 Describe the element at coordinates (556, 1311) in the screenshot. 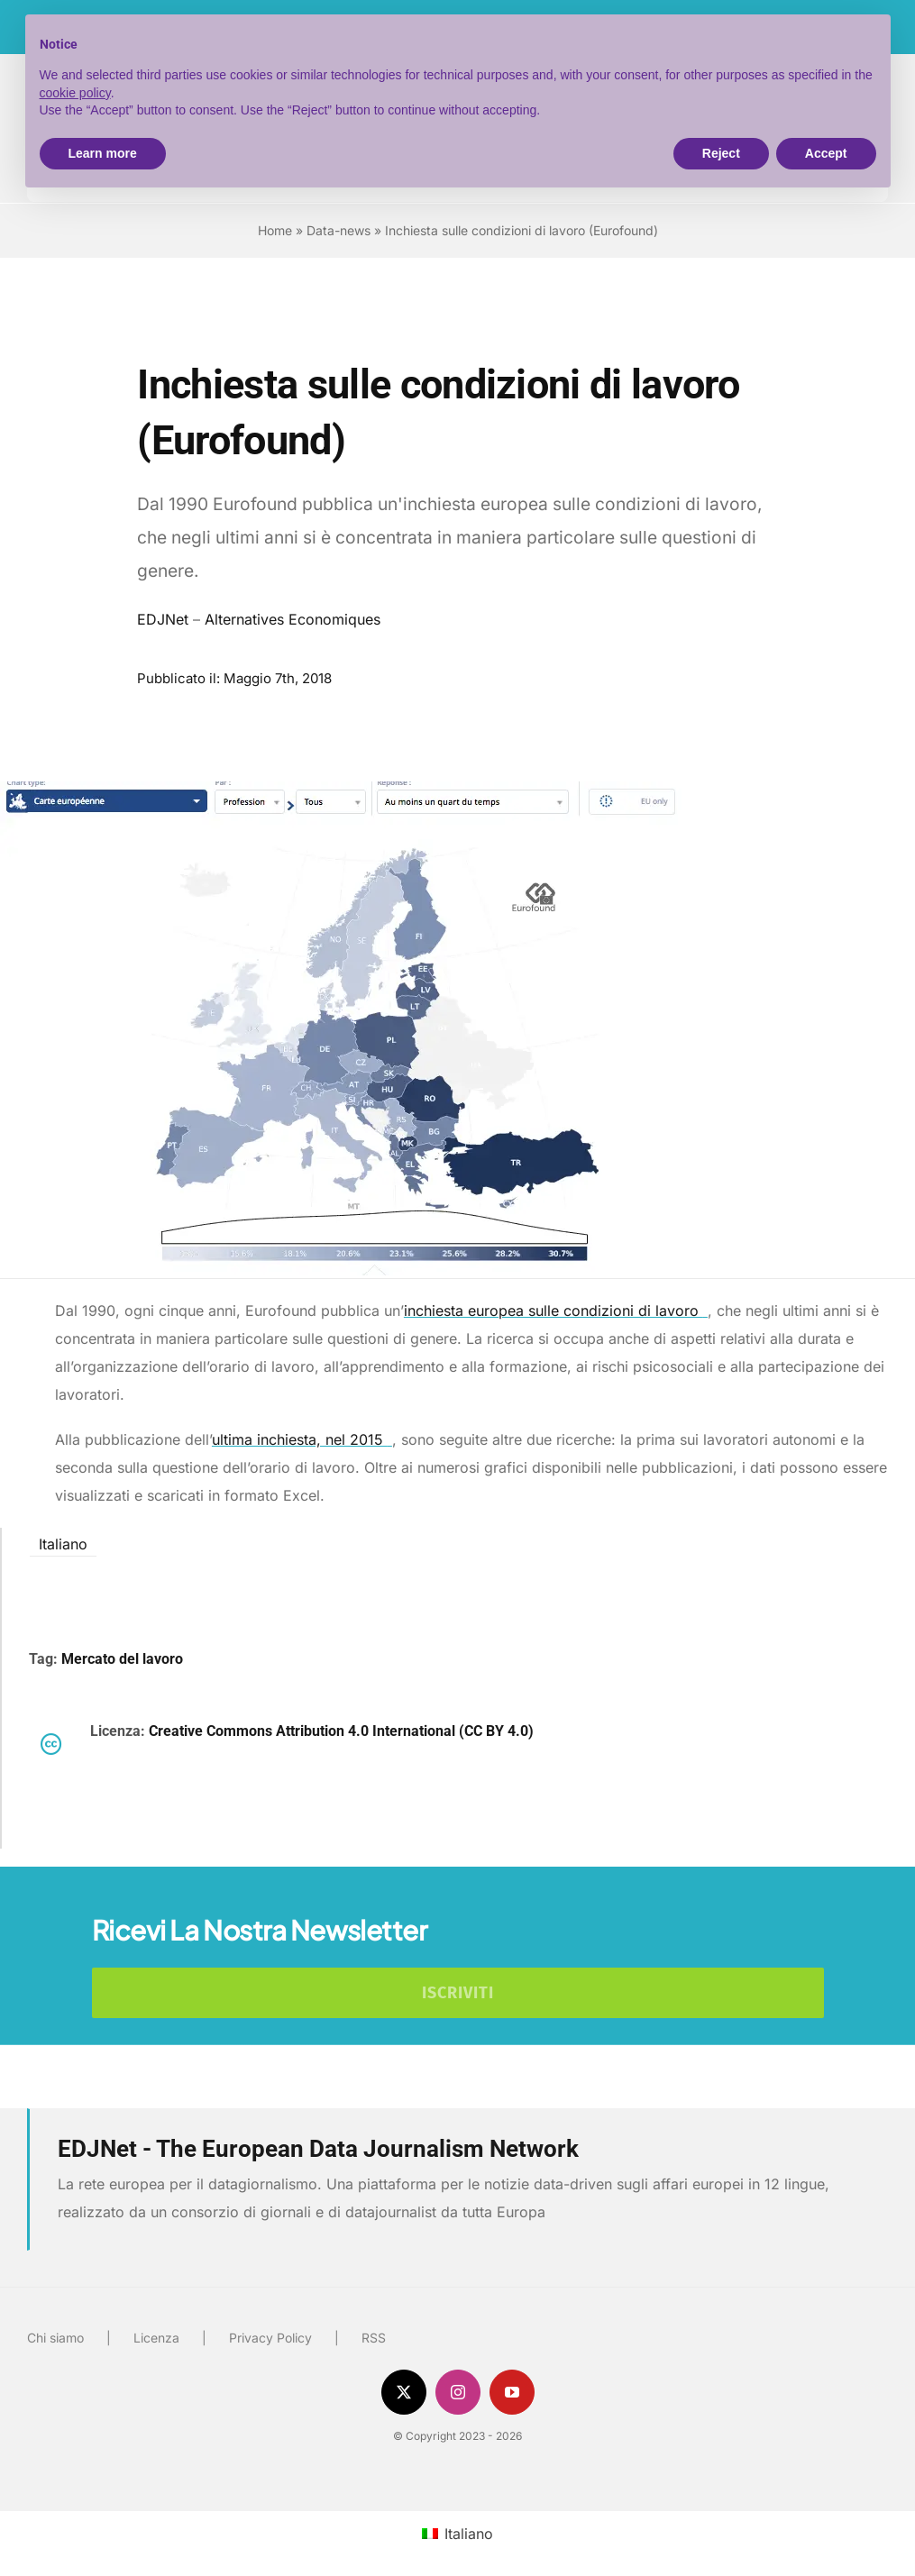

I see `inchiesta europea sulle condizioni di lavoro` at that location.